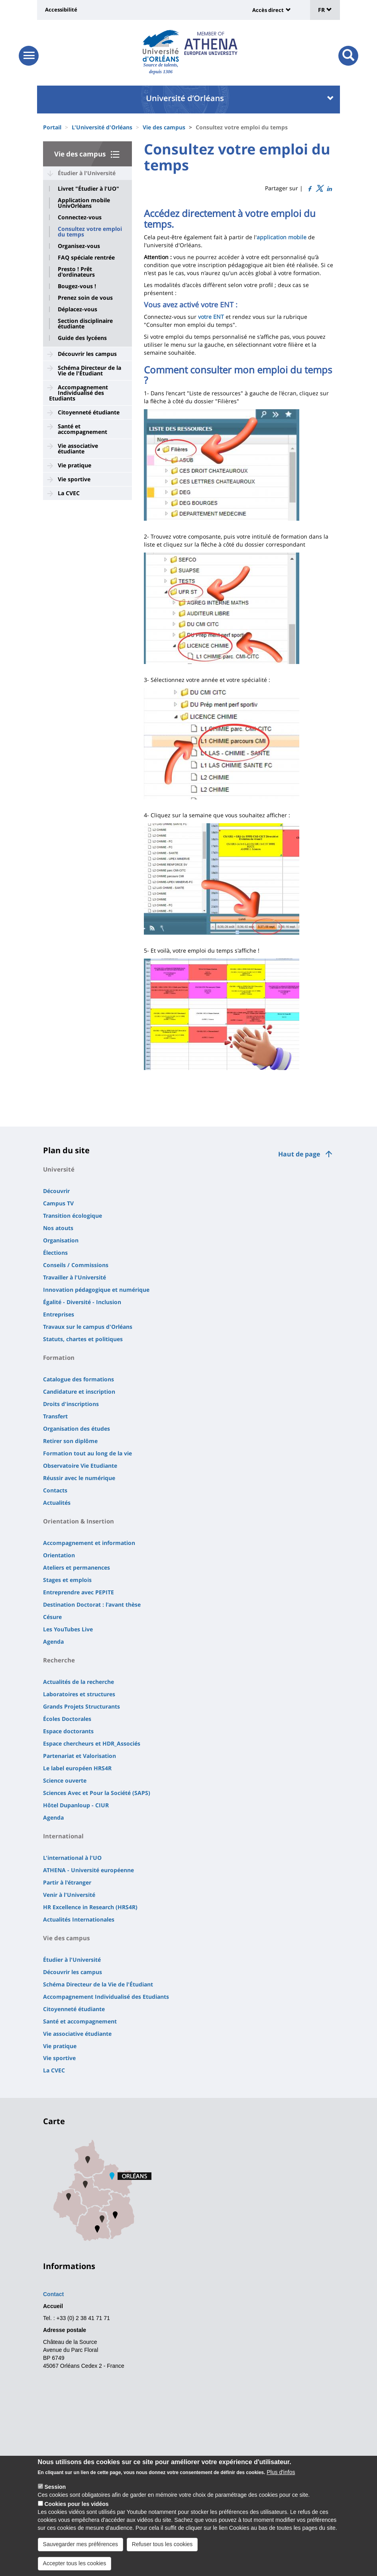  Describe the element at coordinates (69, 1894) in the screenshot. I see `Venir à l'Université` at that location.